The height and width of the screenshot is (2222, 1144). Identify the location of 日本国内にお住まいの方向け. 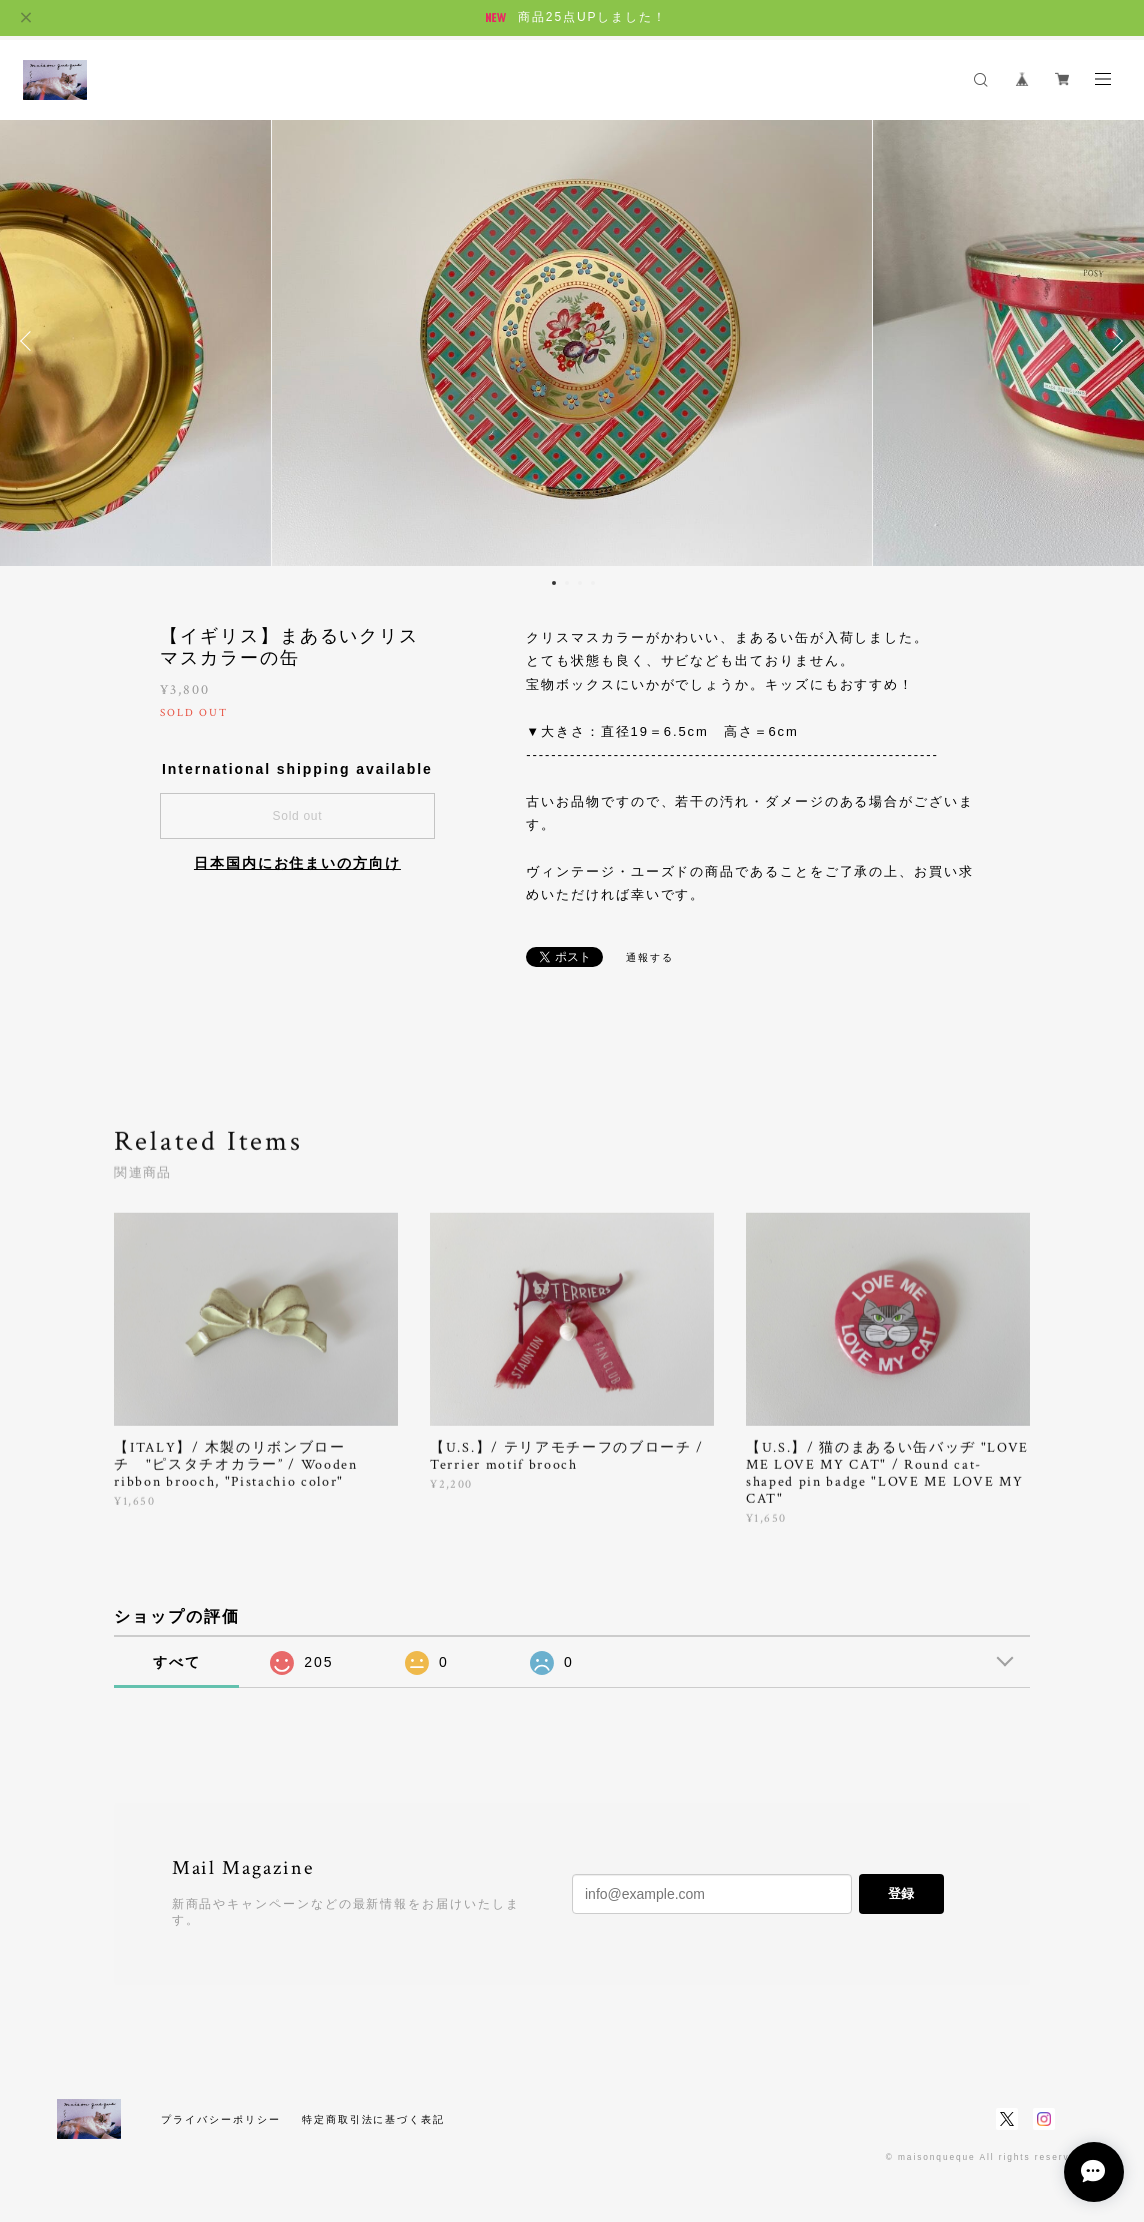
(297, 863).